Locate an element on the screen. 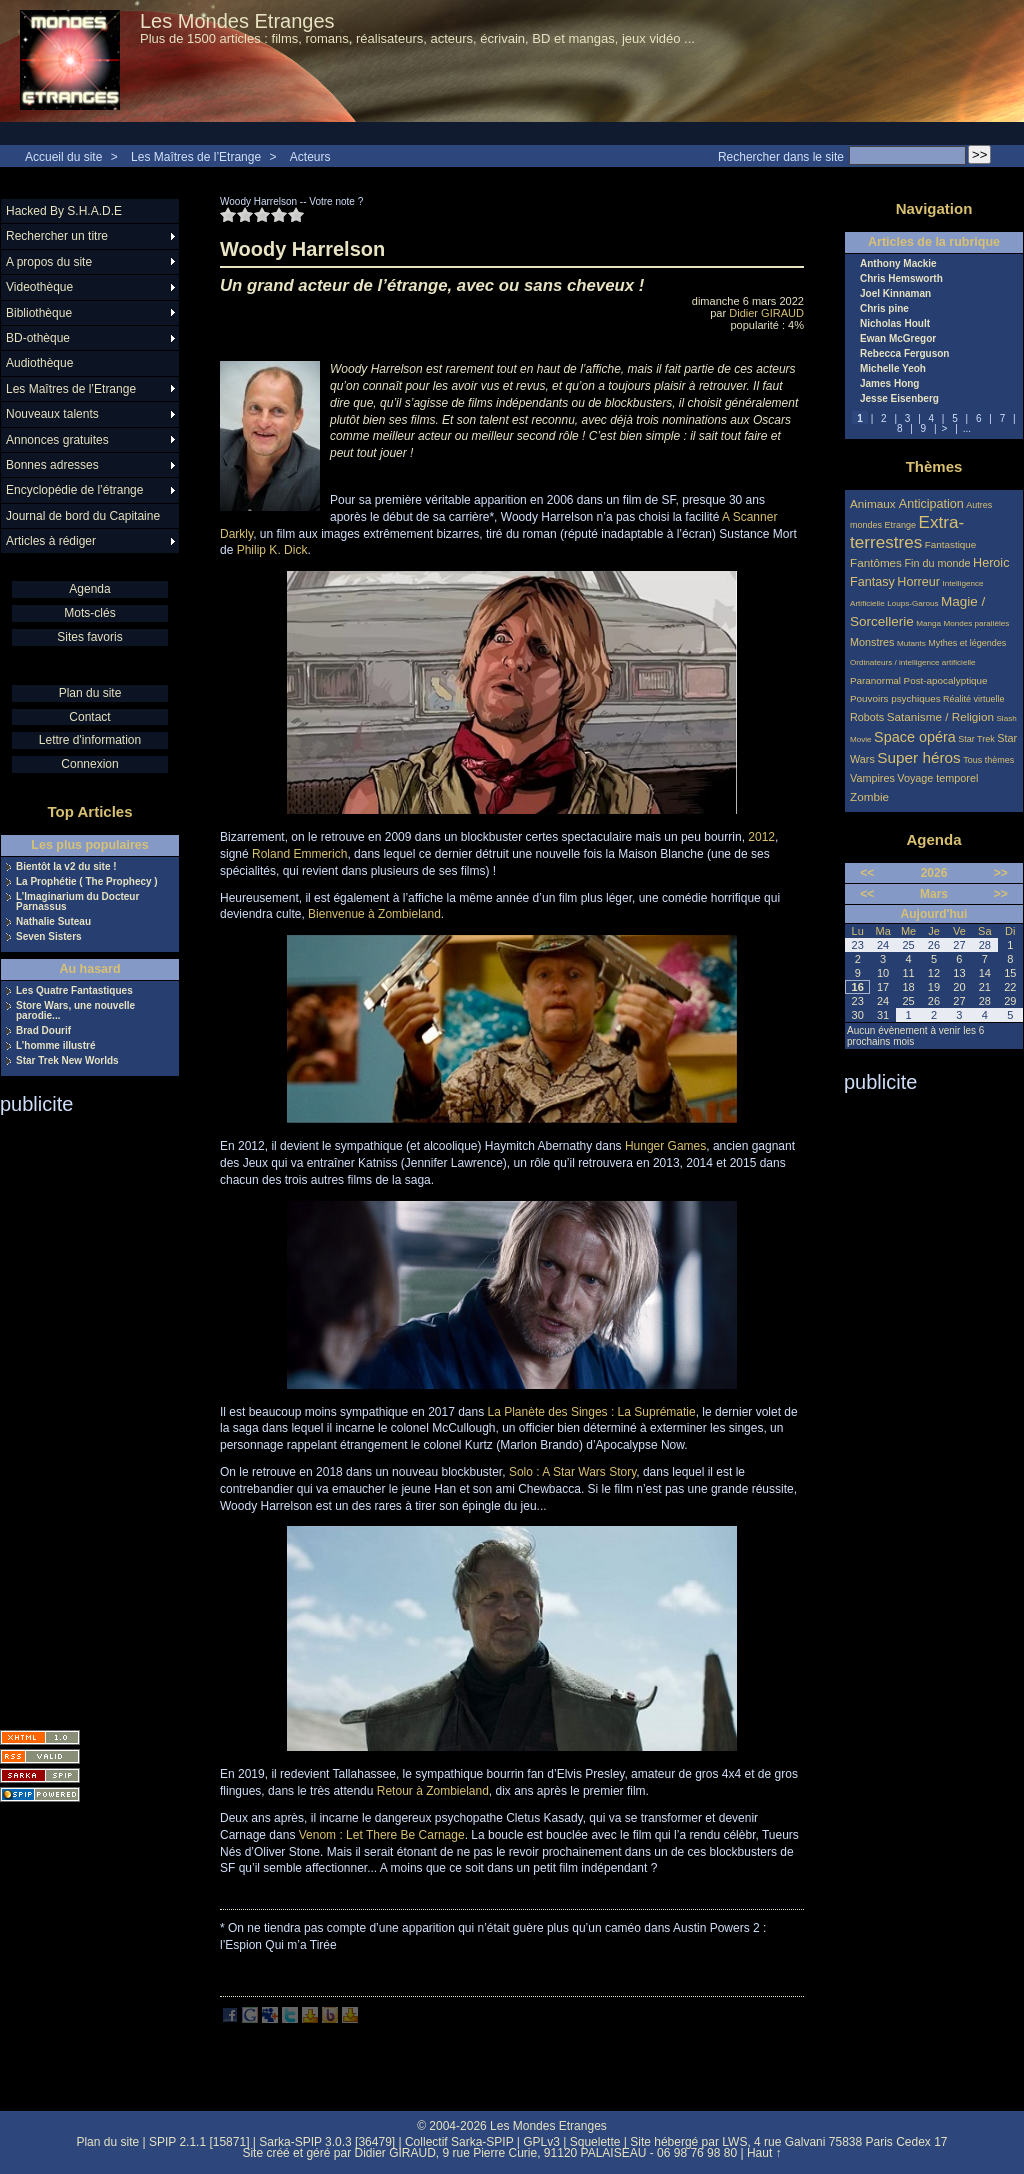  Satanisme / Religion is located at coordinates (940, 716).